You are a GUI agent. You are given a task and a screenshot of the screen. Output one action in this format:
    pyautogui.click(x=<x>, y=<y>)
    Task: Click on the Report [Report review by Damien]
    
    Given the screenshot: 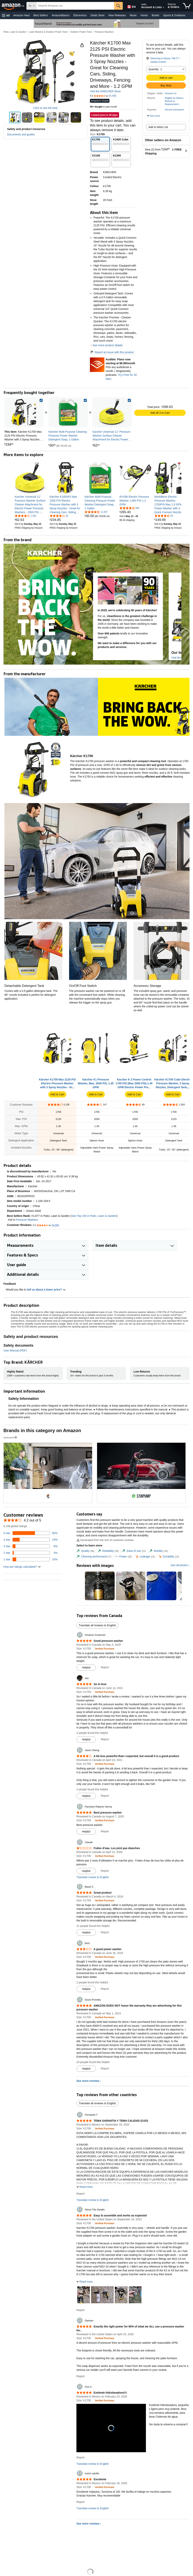 What is the action you would take?
    pyautogui.click(x=80, y=2443)
    